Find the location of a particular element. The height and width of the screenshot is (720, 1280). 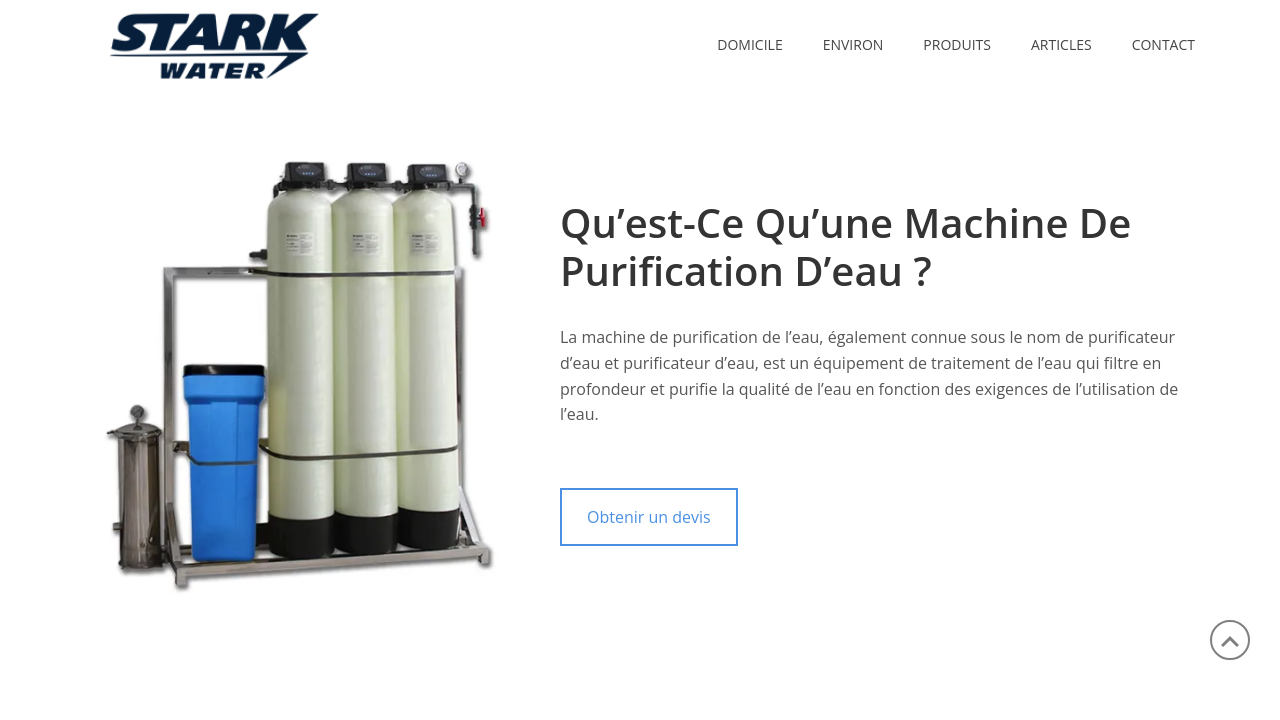

ENVIRON is located at coordinates (853, 44).